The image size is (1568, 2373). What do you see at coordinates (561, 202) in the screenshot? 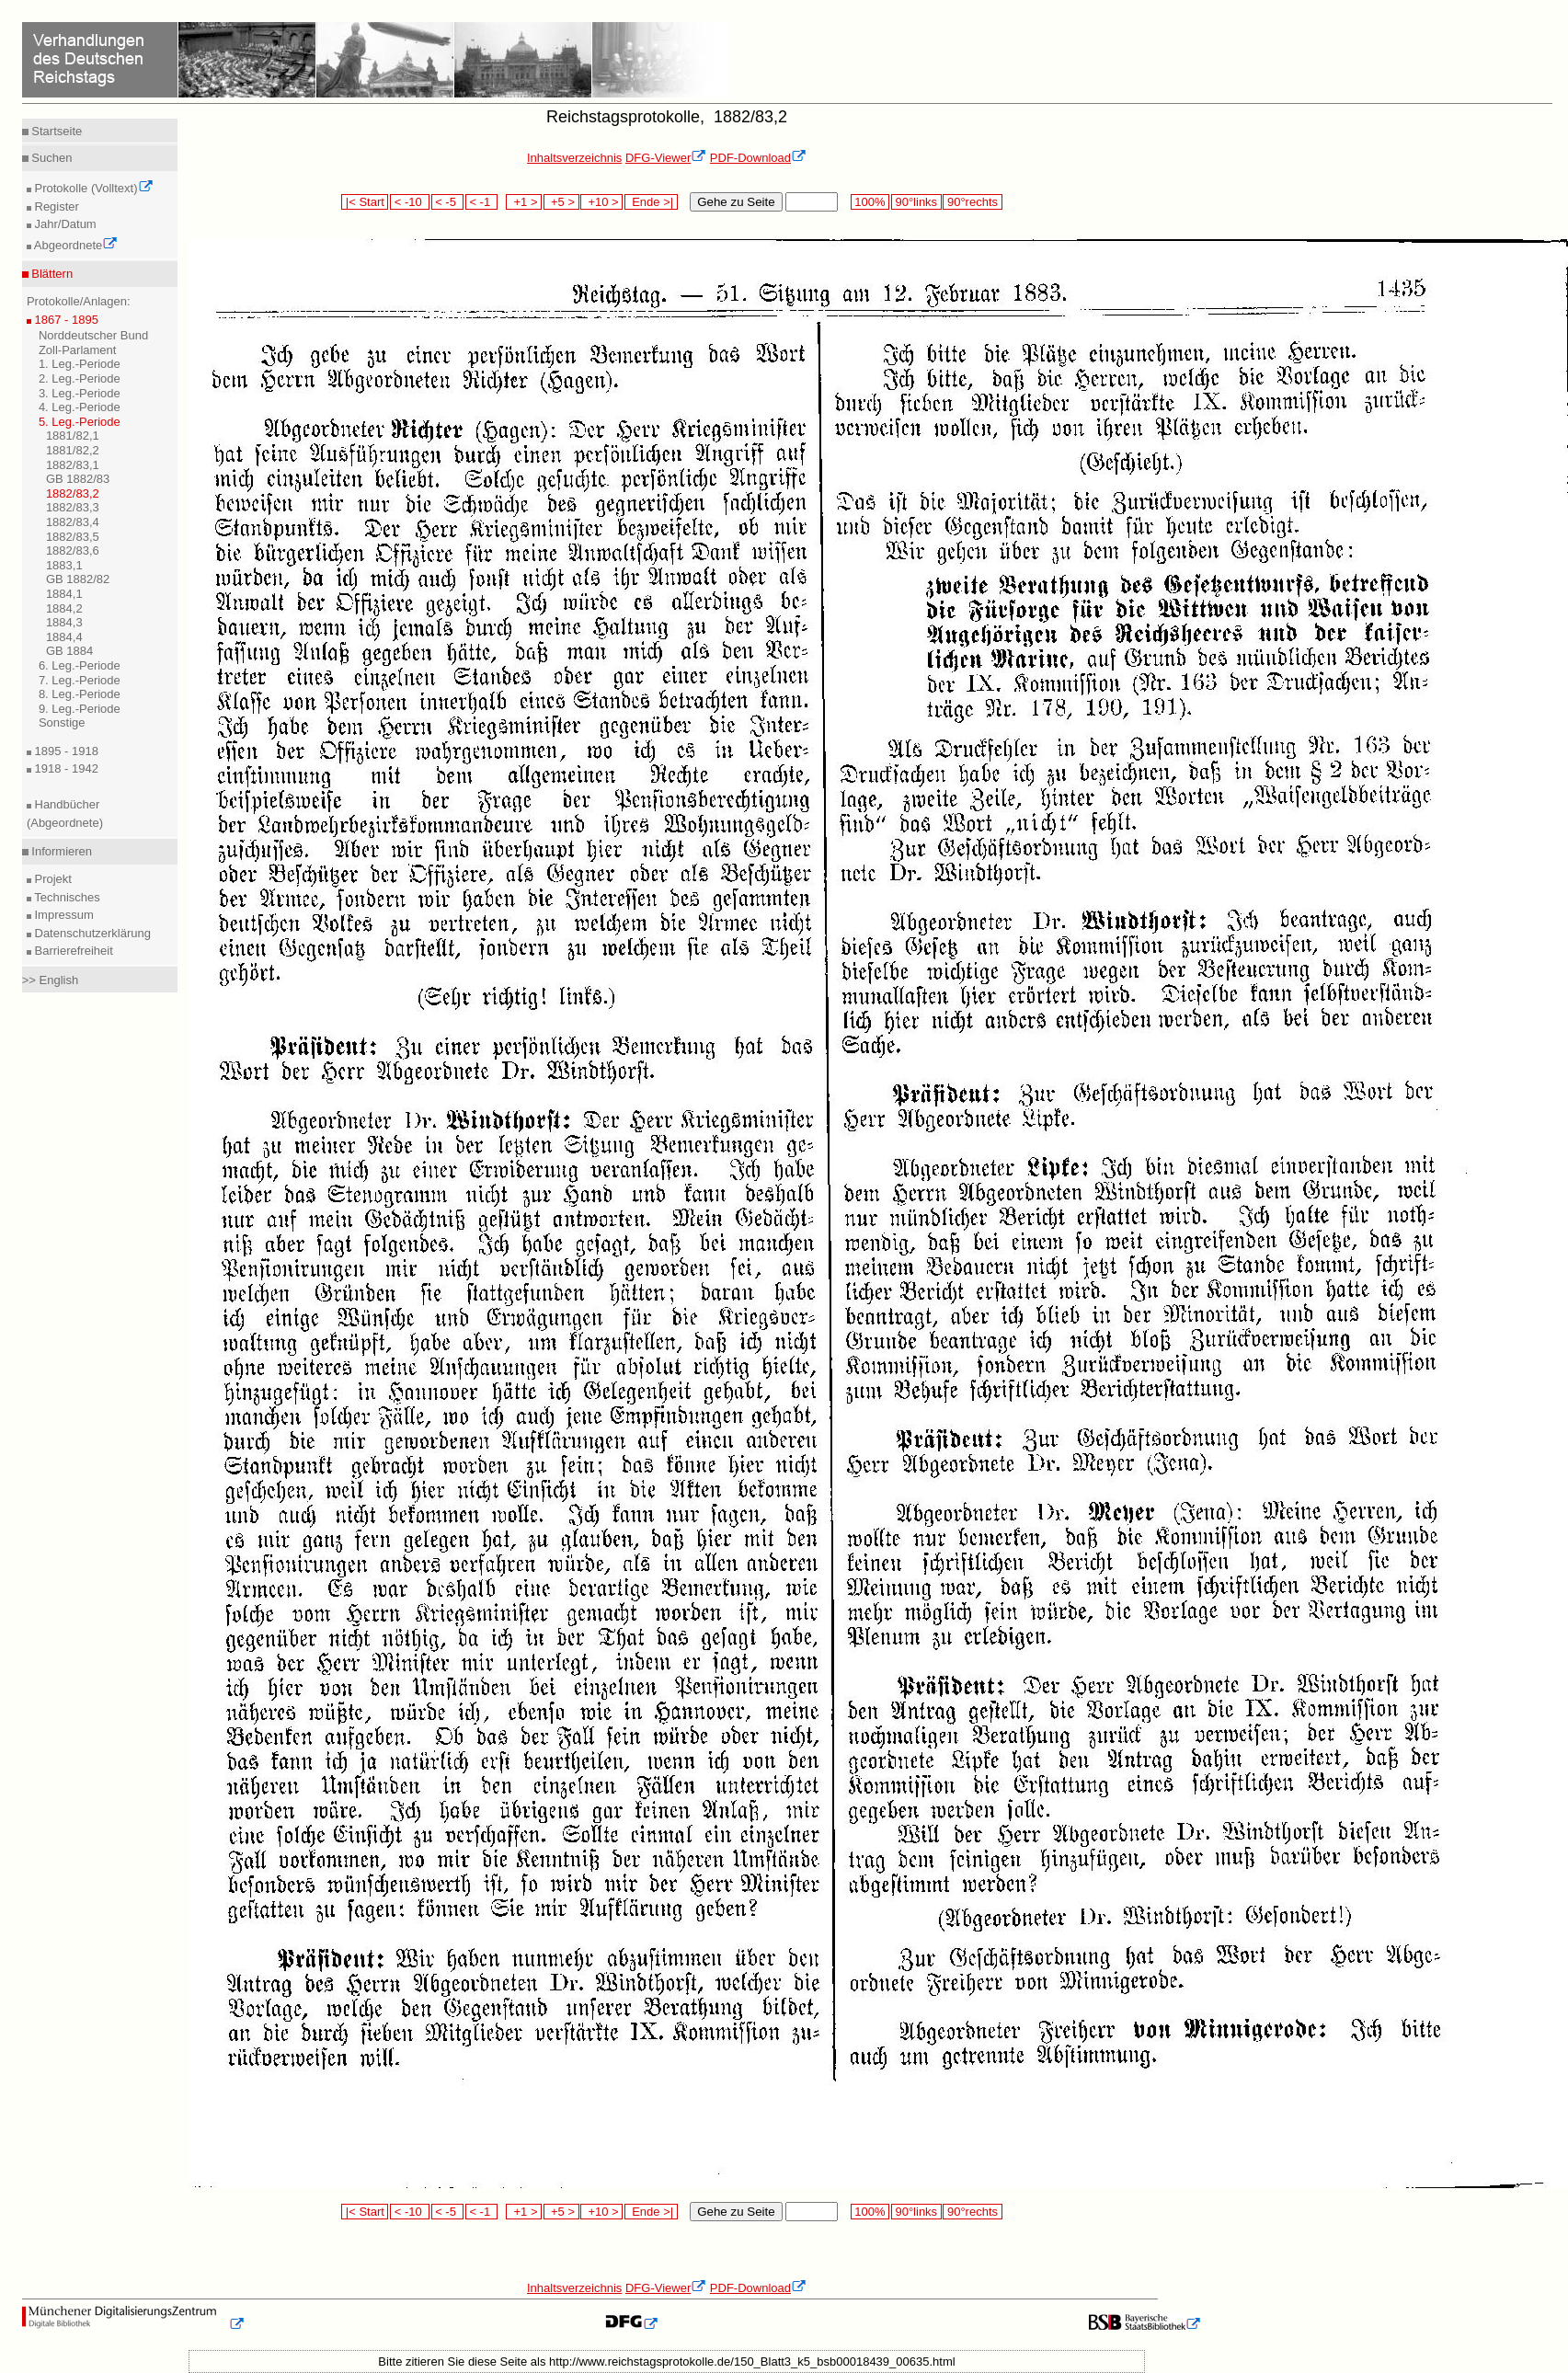
I see `+5 >` at bounding box center [561, 202].